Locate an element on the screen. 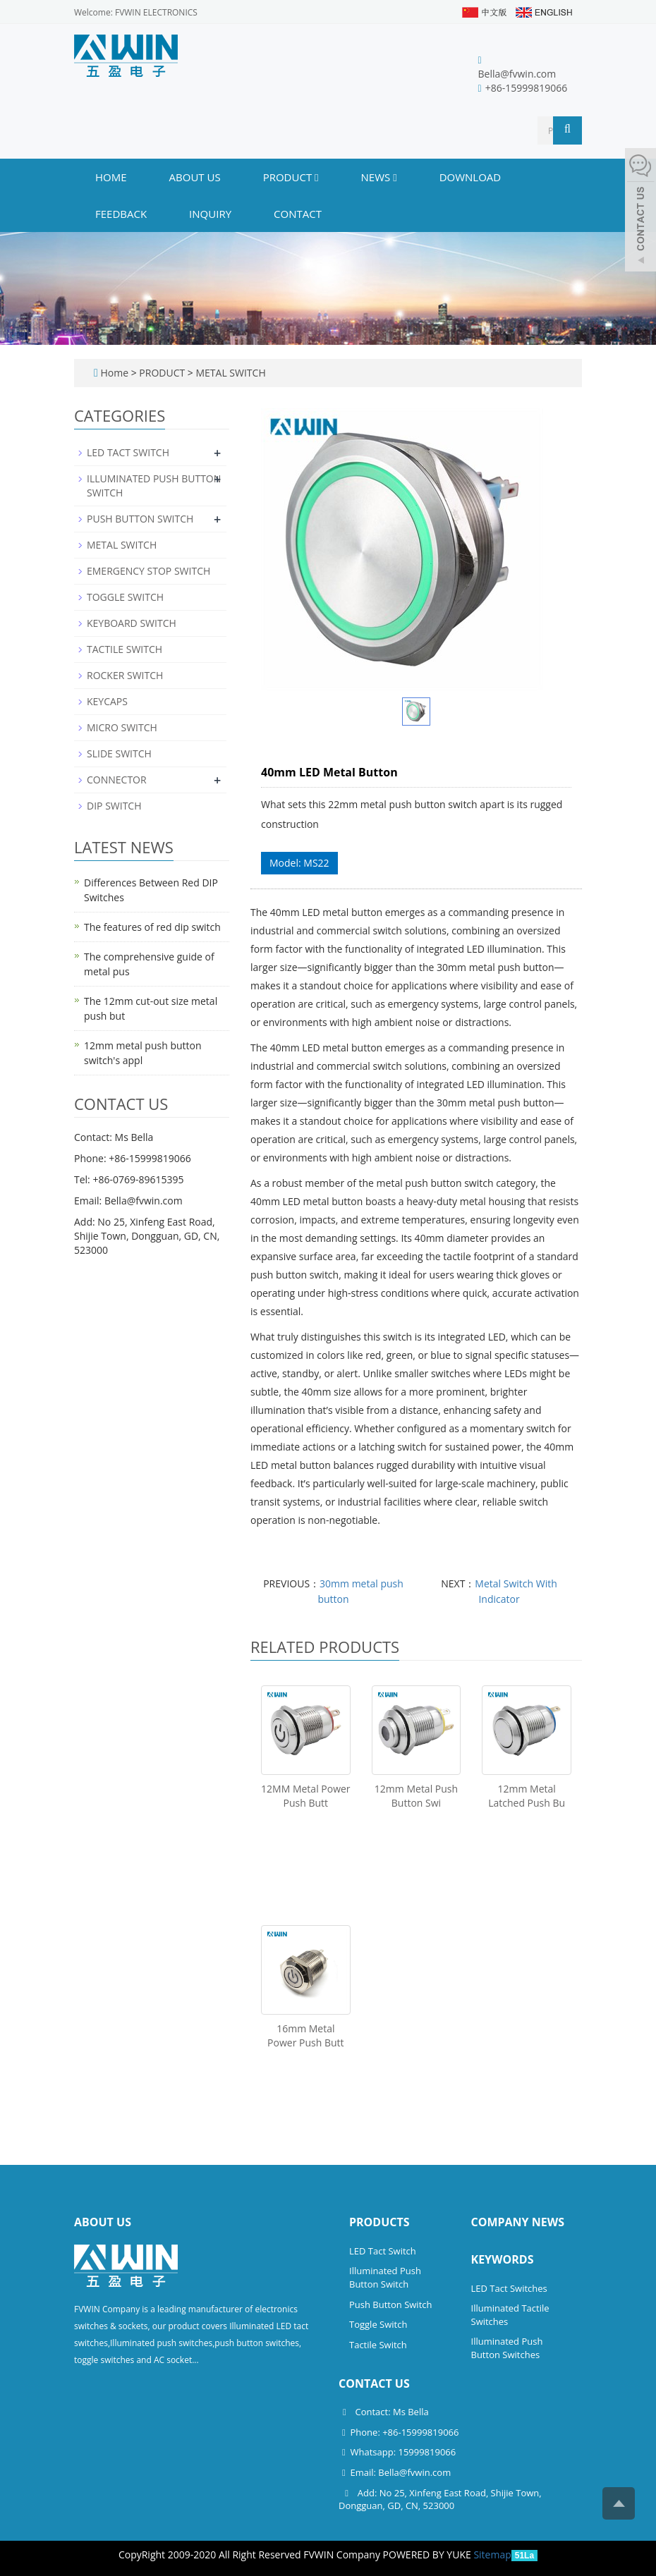 The width and height of the screenshot is (656, 2576). Home is located at coordinates (111, 177).